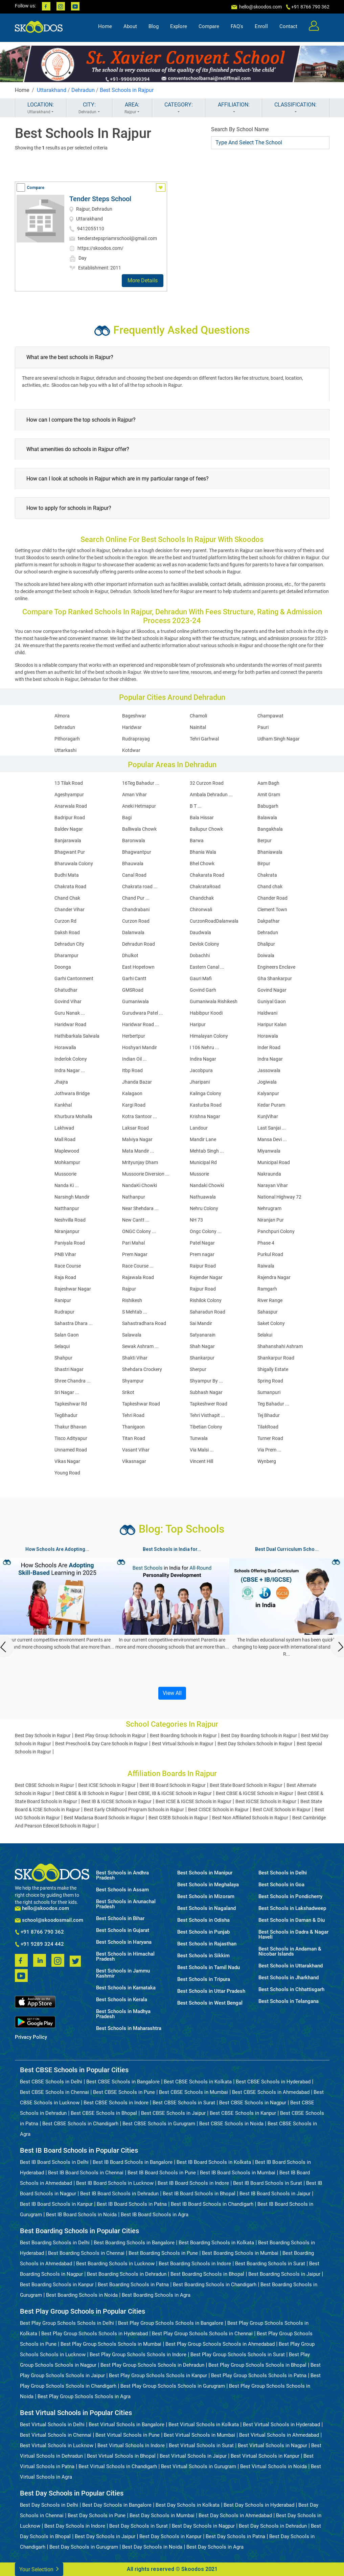 The width and height of the screenshot is (344, 2576). What do you see at coordinates (138, 967) in the screenshot?
I see `East Hopetown` at bounding box center [138, 967].